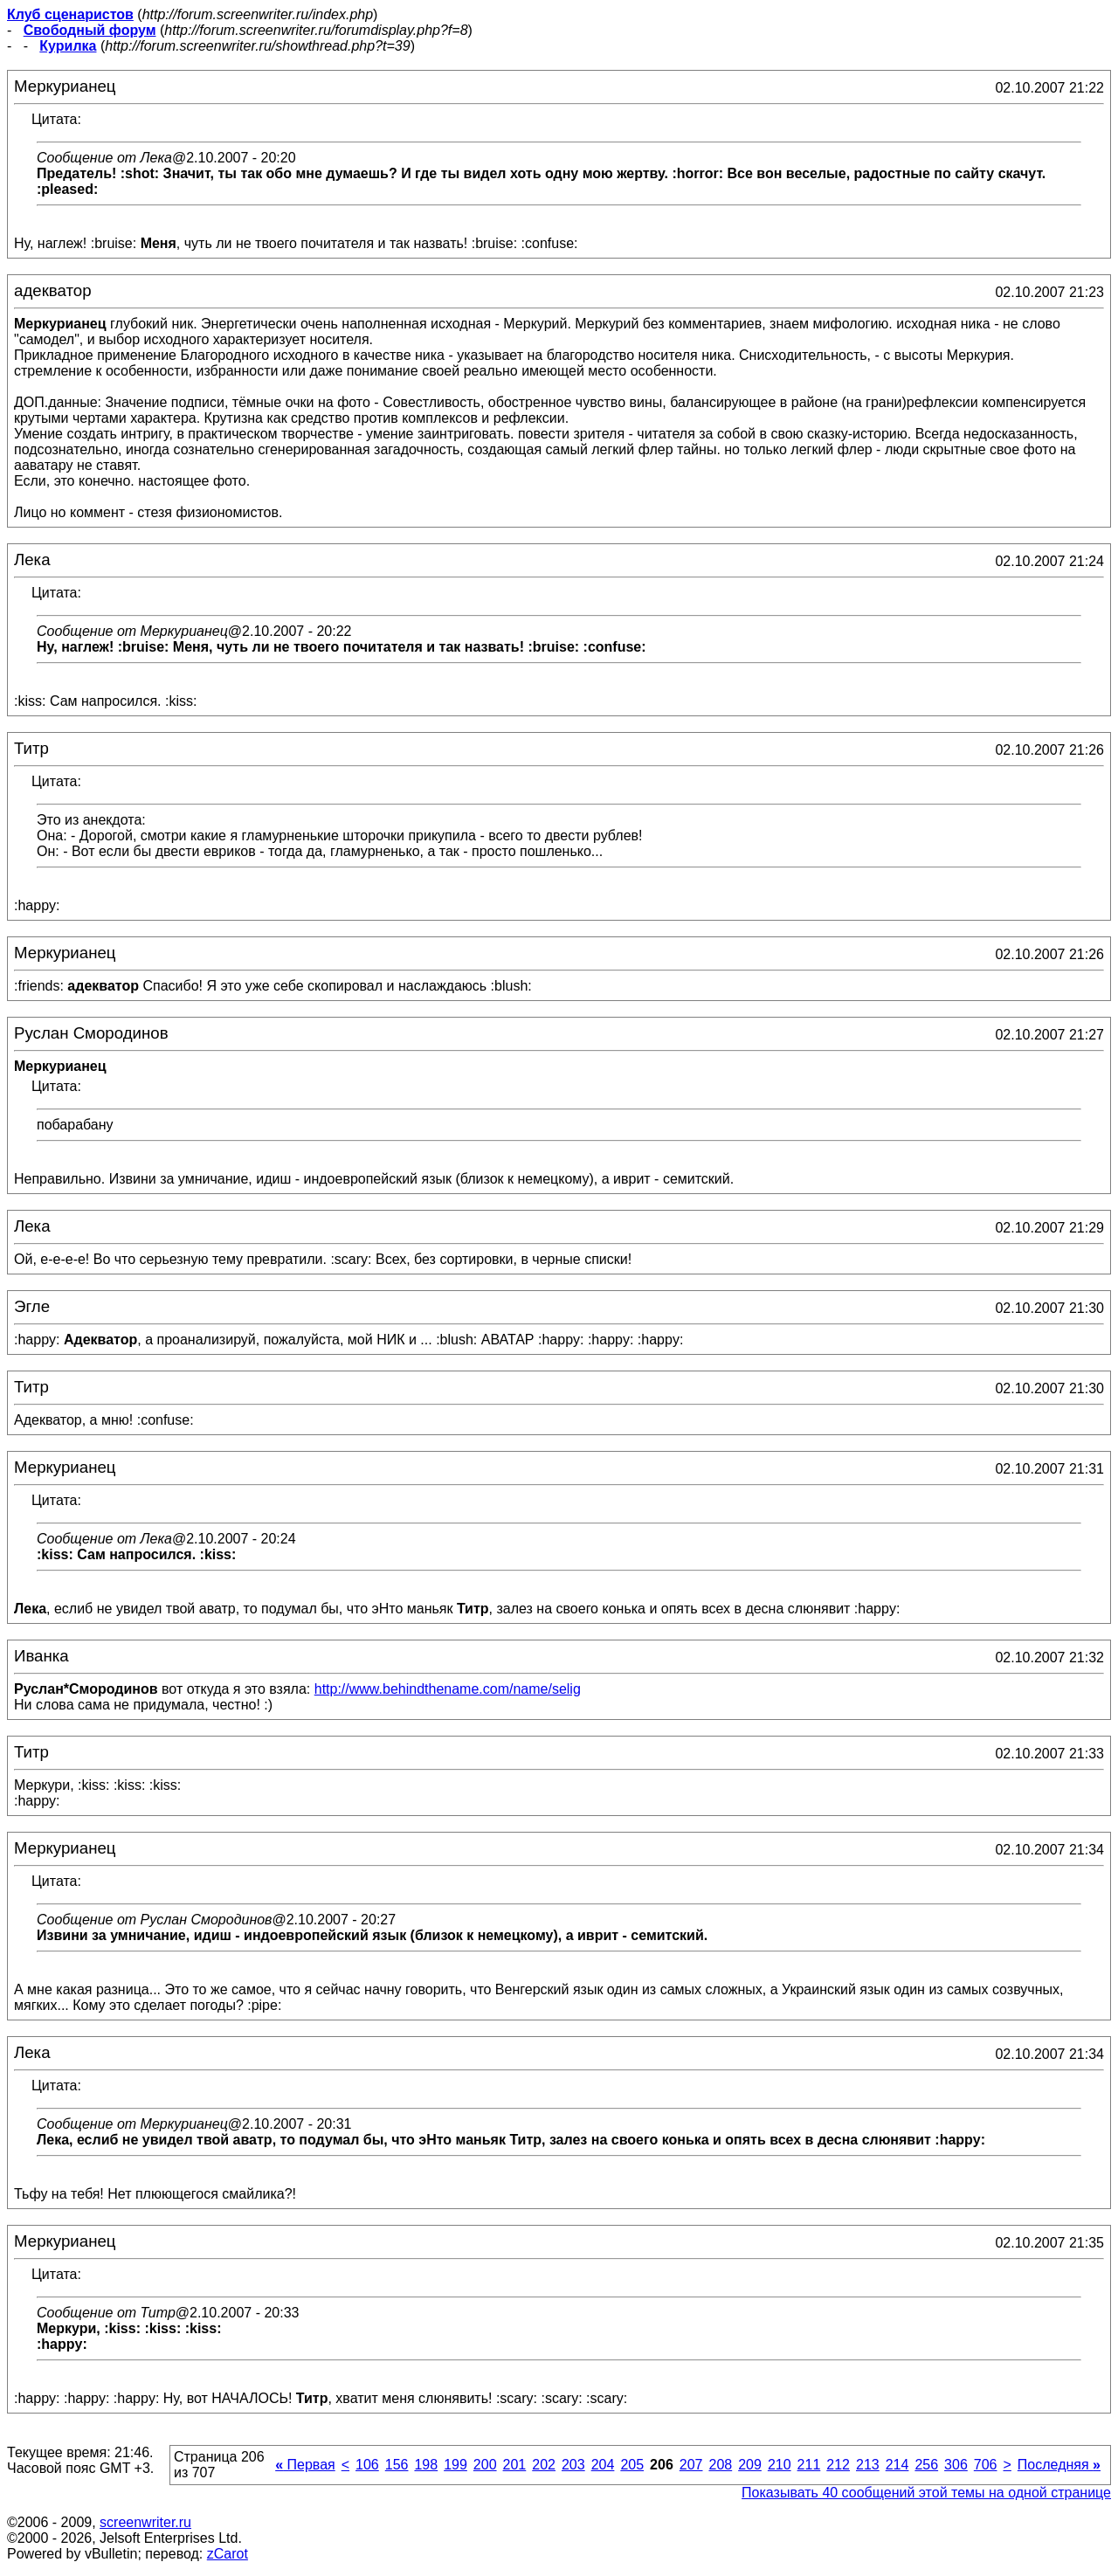 The height and width of the screenshot is (2576, 1118). What do you see at coordinates (1059, 2464) in the screenshot?
I see `Последняя` at bounding box center [1059, 2464].